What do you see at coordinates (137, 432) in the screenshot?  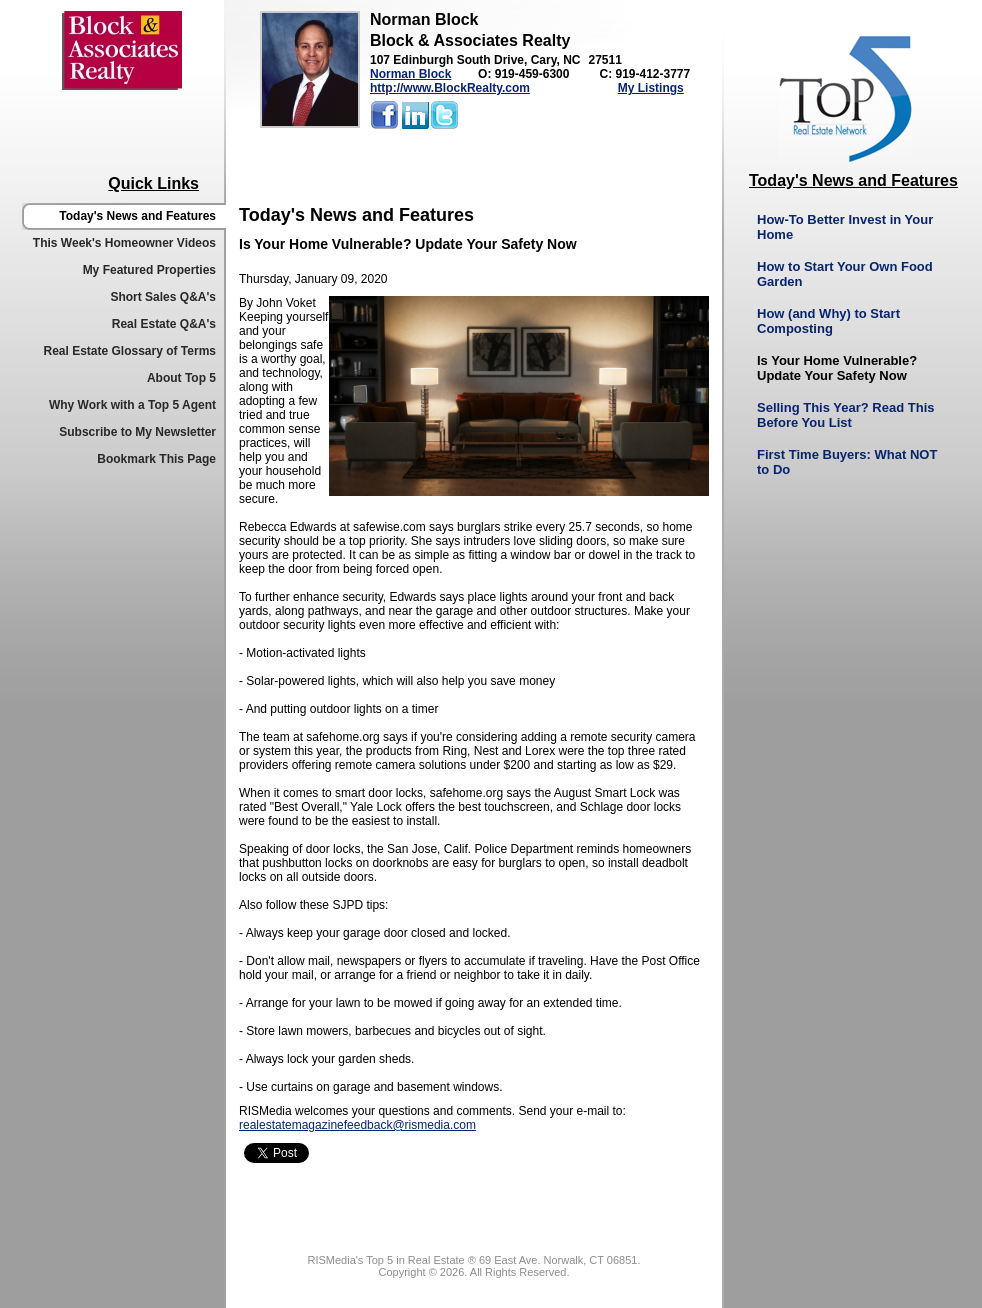 I see `Subscribe to My Newsletter` at bounding box center [137, 432].